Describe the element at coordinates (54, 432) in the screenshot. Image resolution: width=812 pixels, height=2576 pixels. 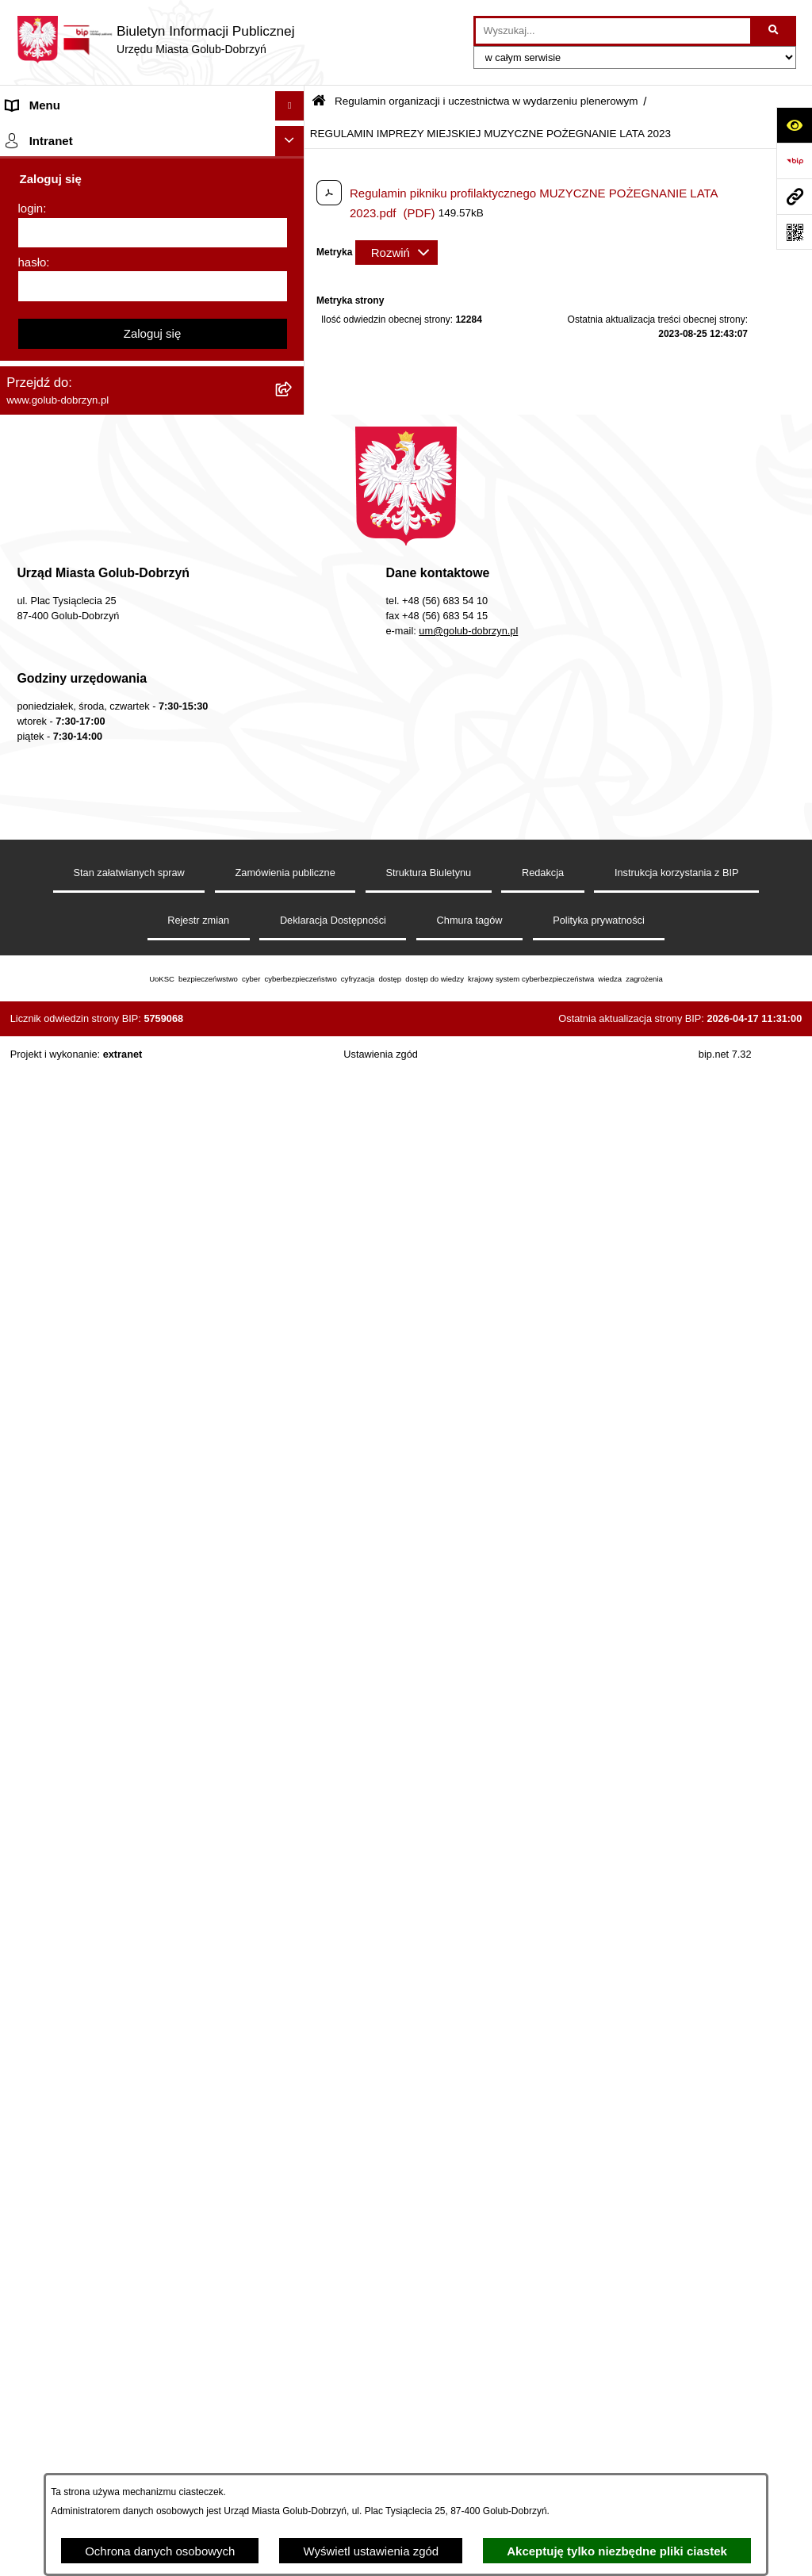
I see `Współpraca z ngo [menuitem]` at that location.